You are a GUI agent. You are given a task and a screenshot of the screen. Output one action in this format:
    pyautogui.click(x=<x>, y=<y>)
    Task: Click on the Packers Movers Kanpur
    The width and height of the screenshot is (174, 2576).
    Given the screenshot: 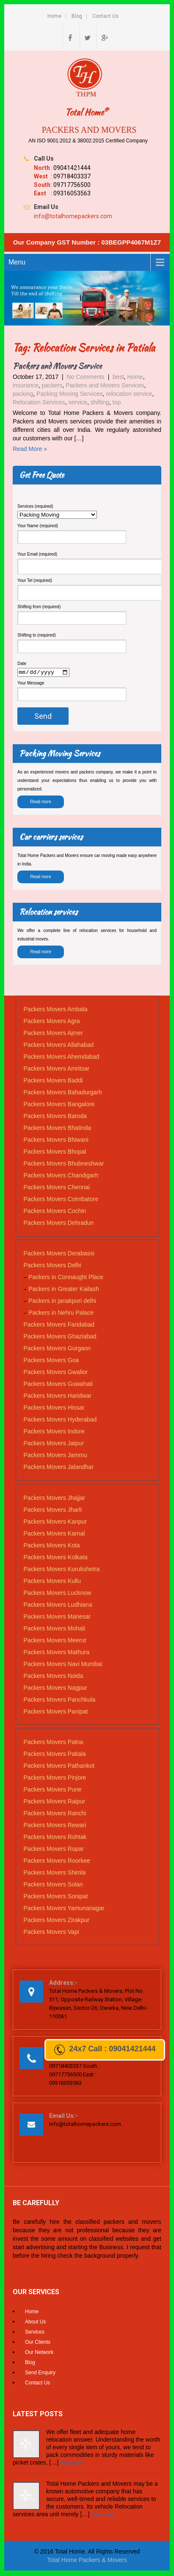 What is the action you would take?
    pyautogui.click(x=55, y=1522)
    